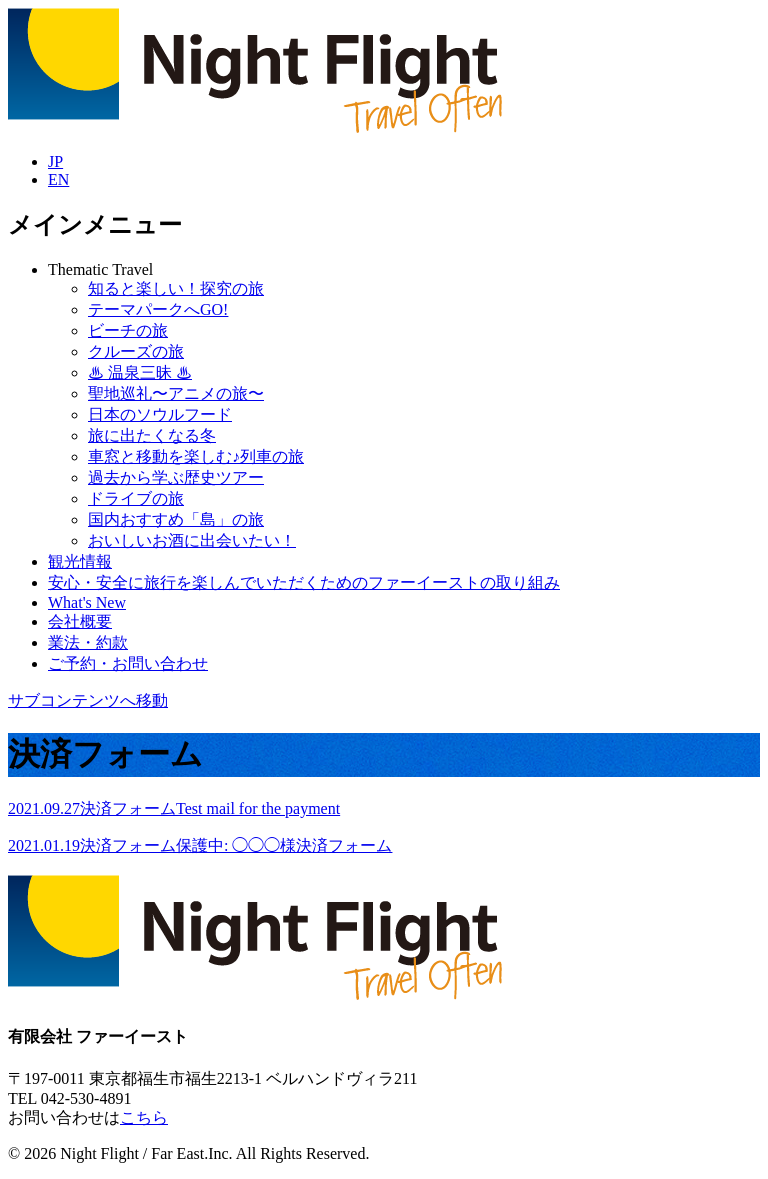 This screenshot has height=1179, width=768. I want to click on クルーズの旅, so click(136, 351).